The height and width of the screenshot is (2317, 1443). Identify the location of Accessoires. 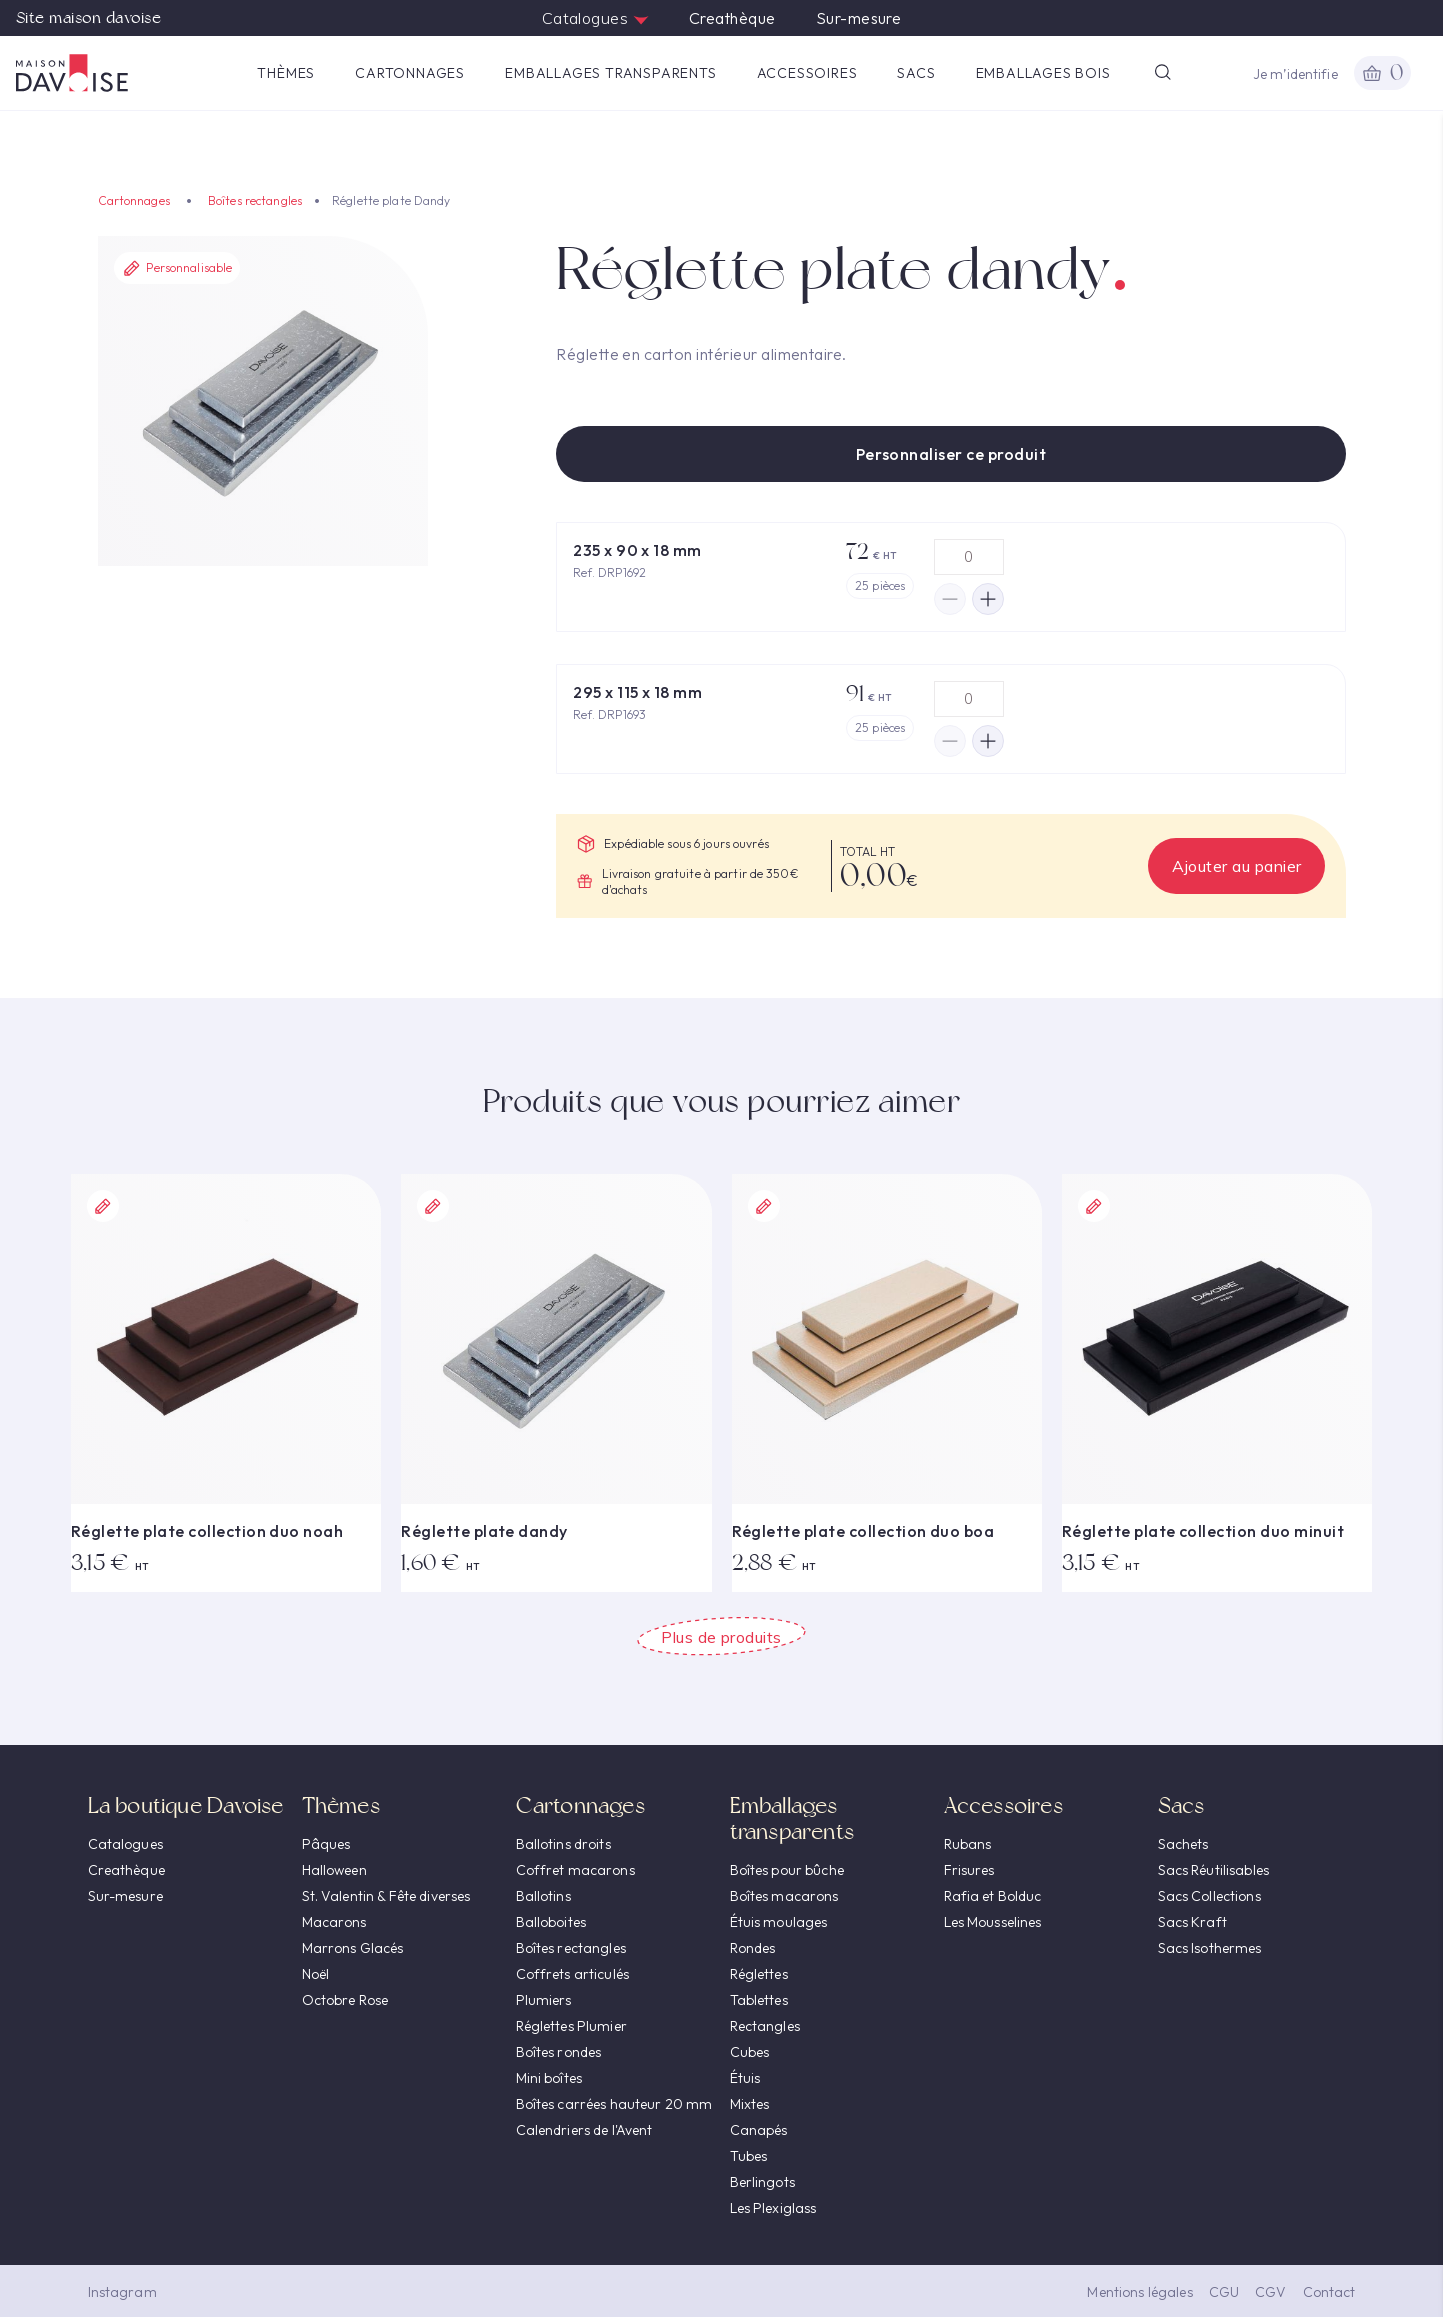
(807, 73).